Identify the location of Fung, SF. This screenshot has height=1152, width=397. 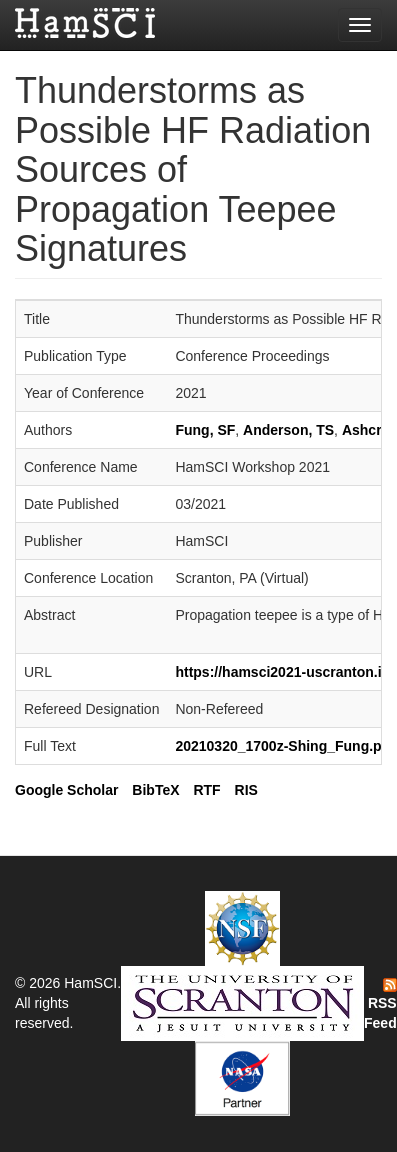
(205, 430).